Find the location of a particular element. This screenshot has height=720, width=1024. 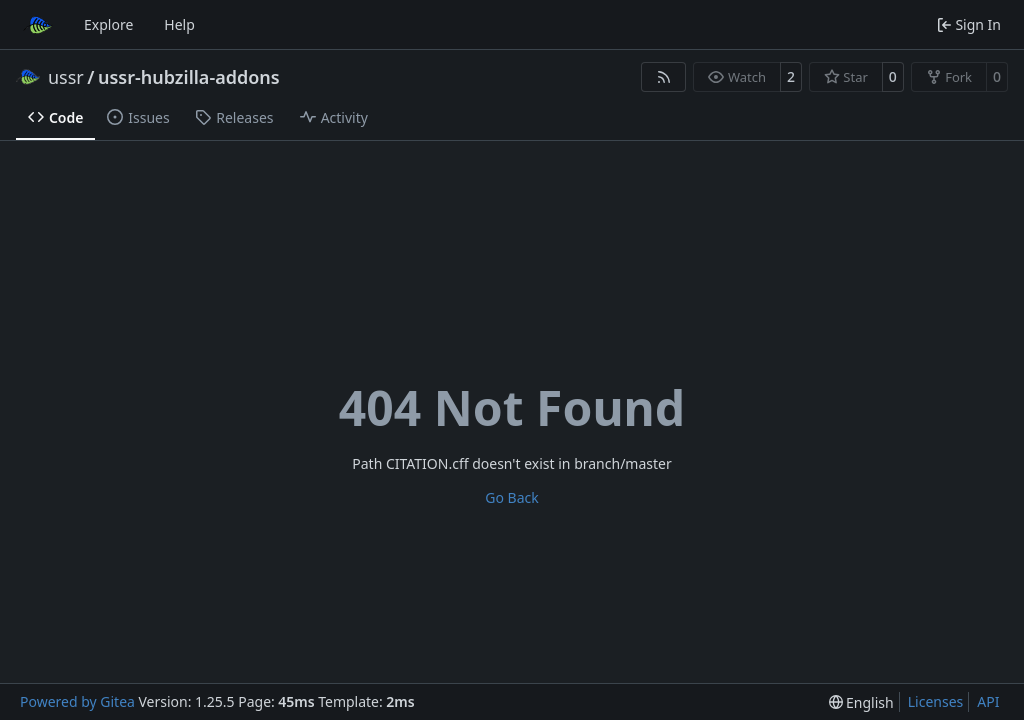

Powered by Gitea is located at coordinates (77, 701).